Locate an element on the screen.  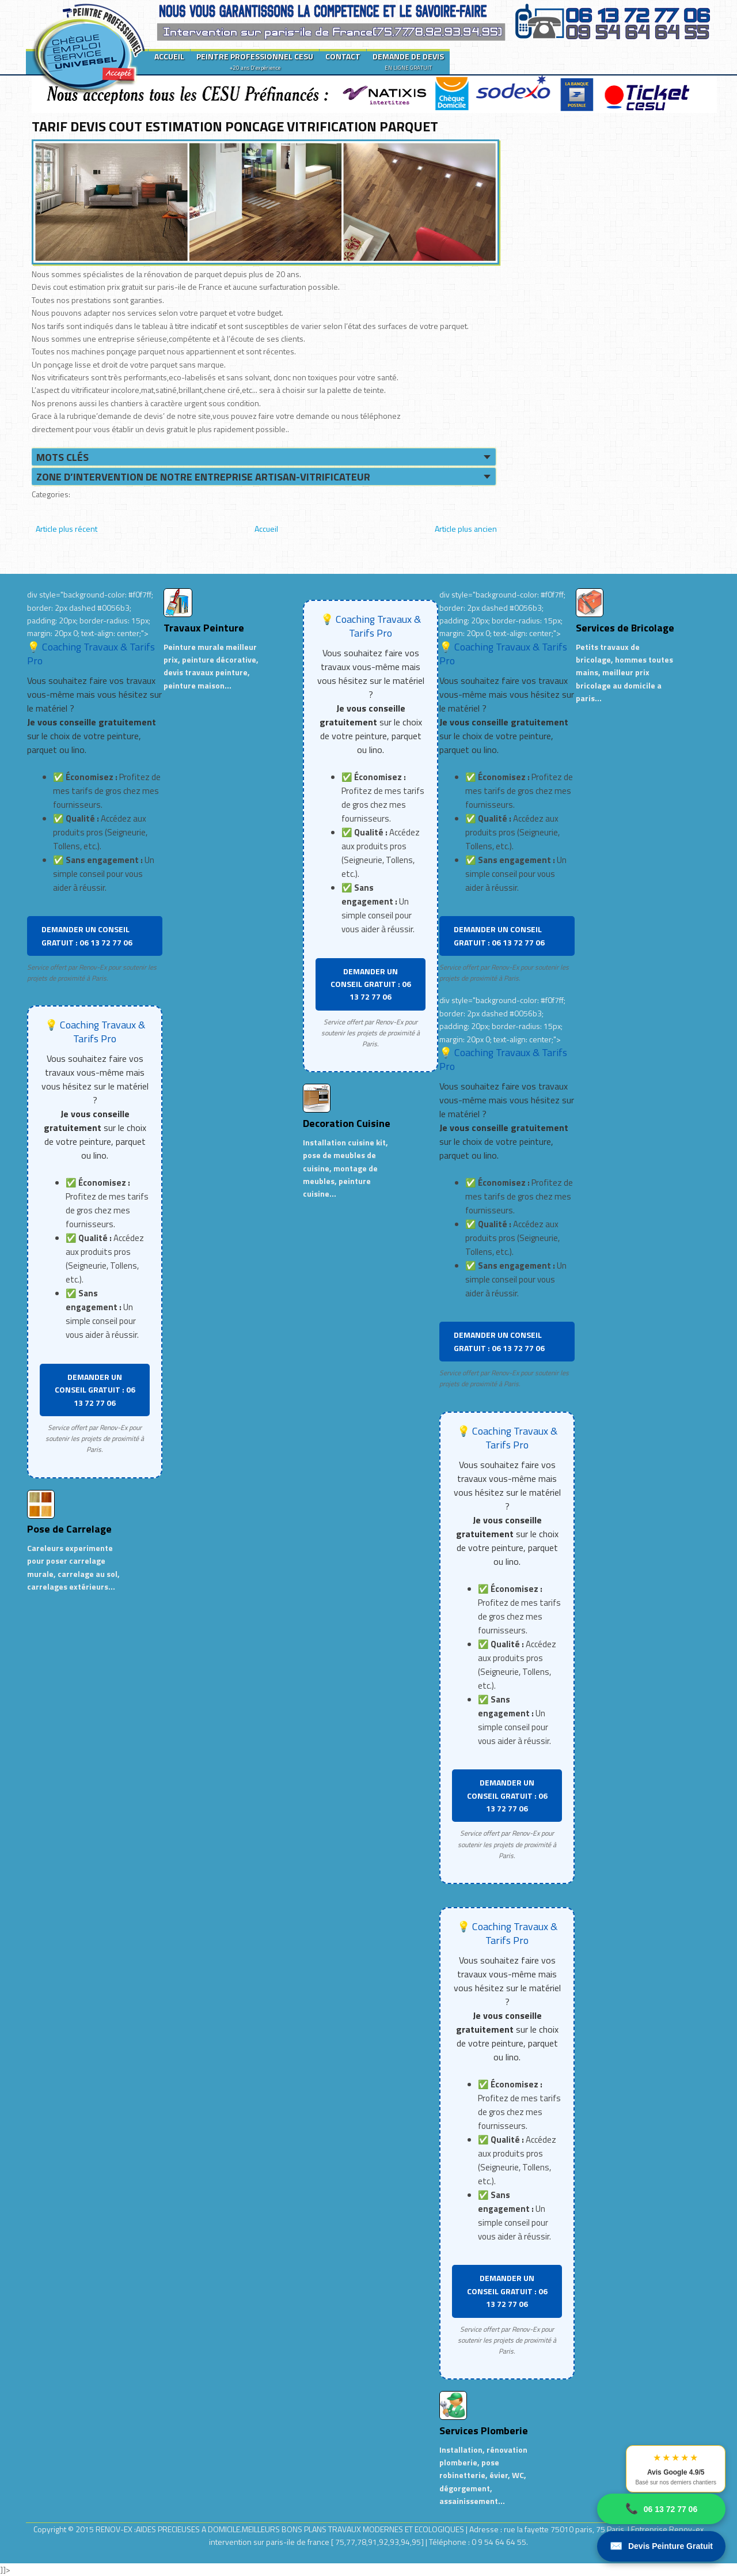
DEMANDE DE DEVIS is located at coordinates (408, 61).